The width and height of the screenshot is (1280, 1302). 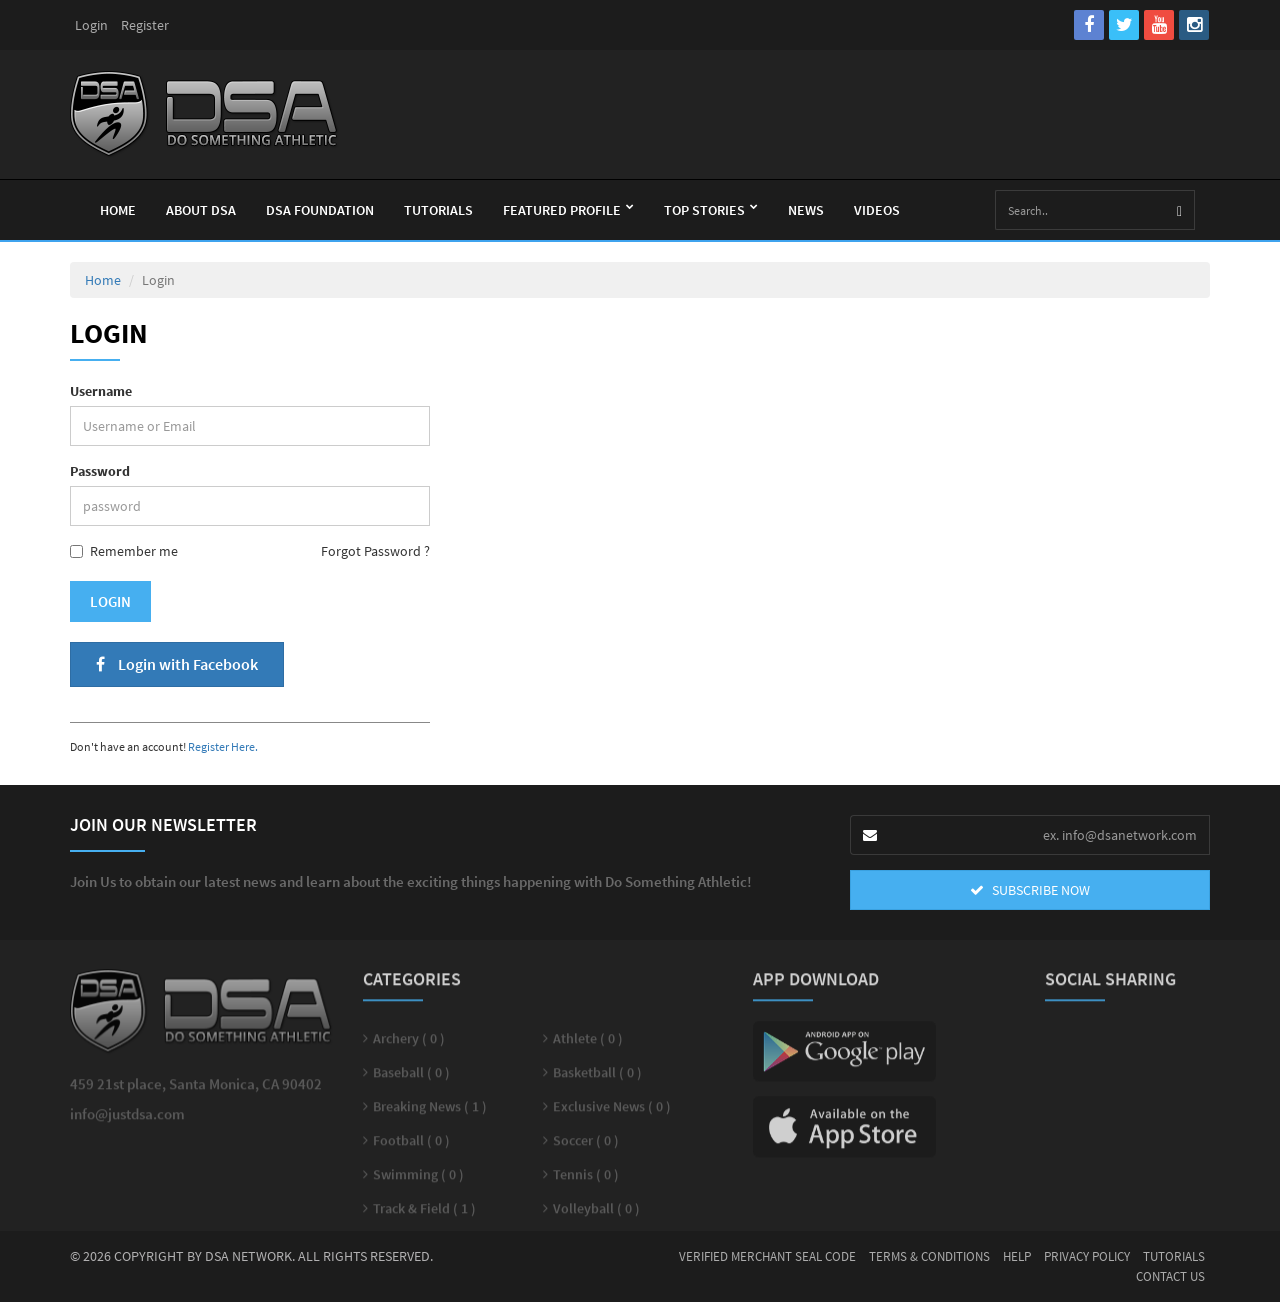 I want to click on Football ( 0 ), so click(x=411, y=1147).